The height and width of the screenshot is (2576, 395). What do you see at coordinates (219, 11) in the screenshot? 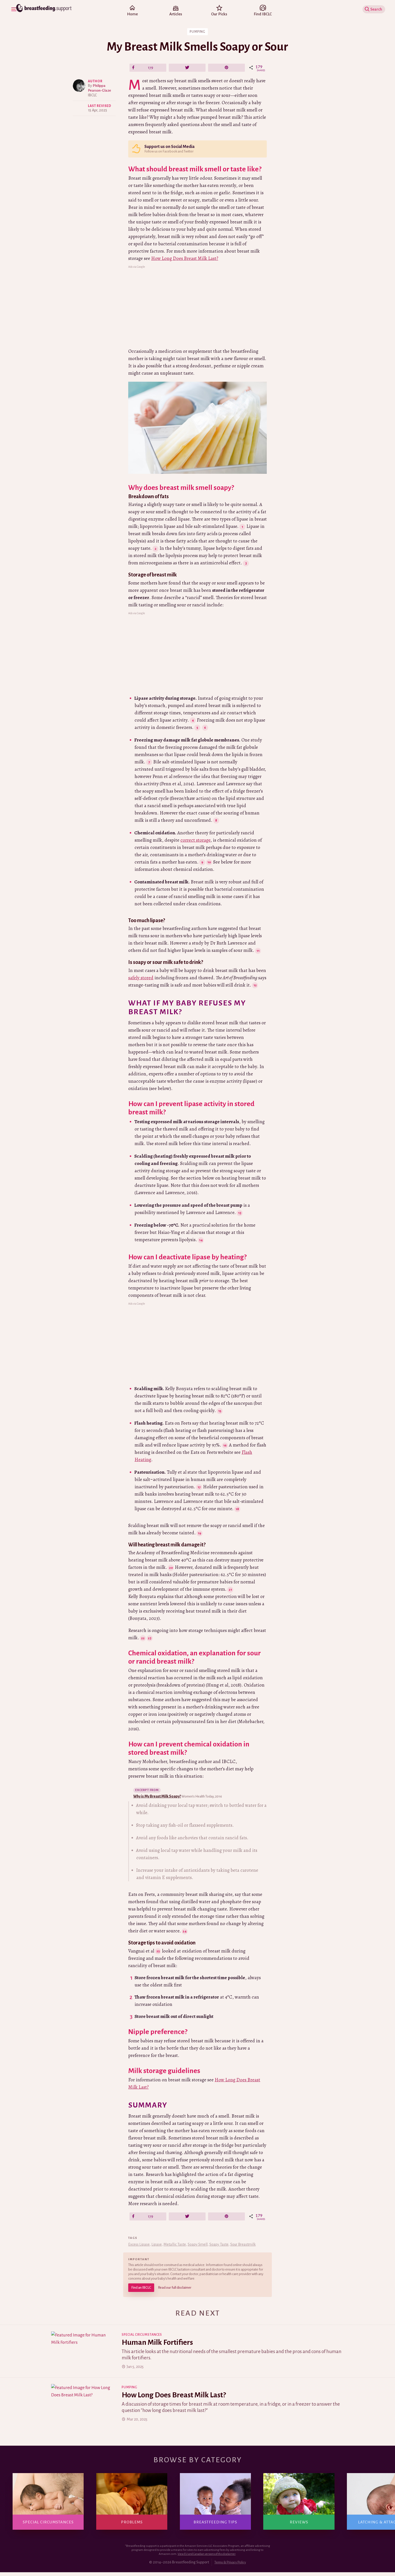
I see `Our Picks` at bounding box center [219, 11].